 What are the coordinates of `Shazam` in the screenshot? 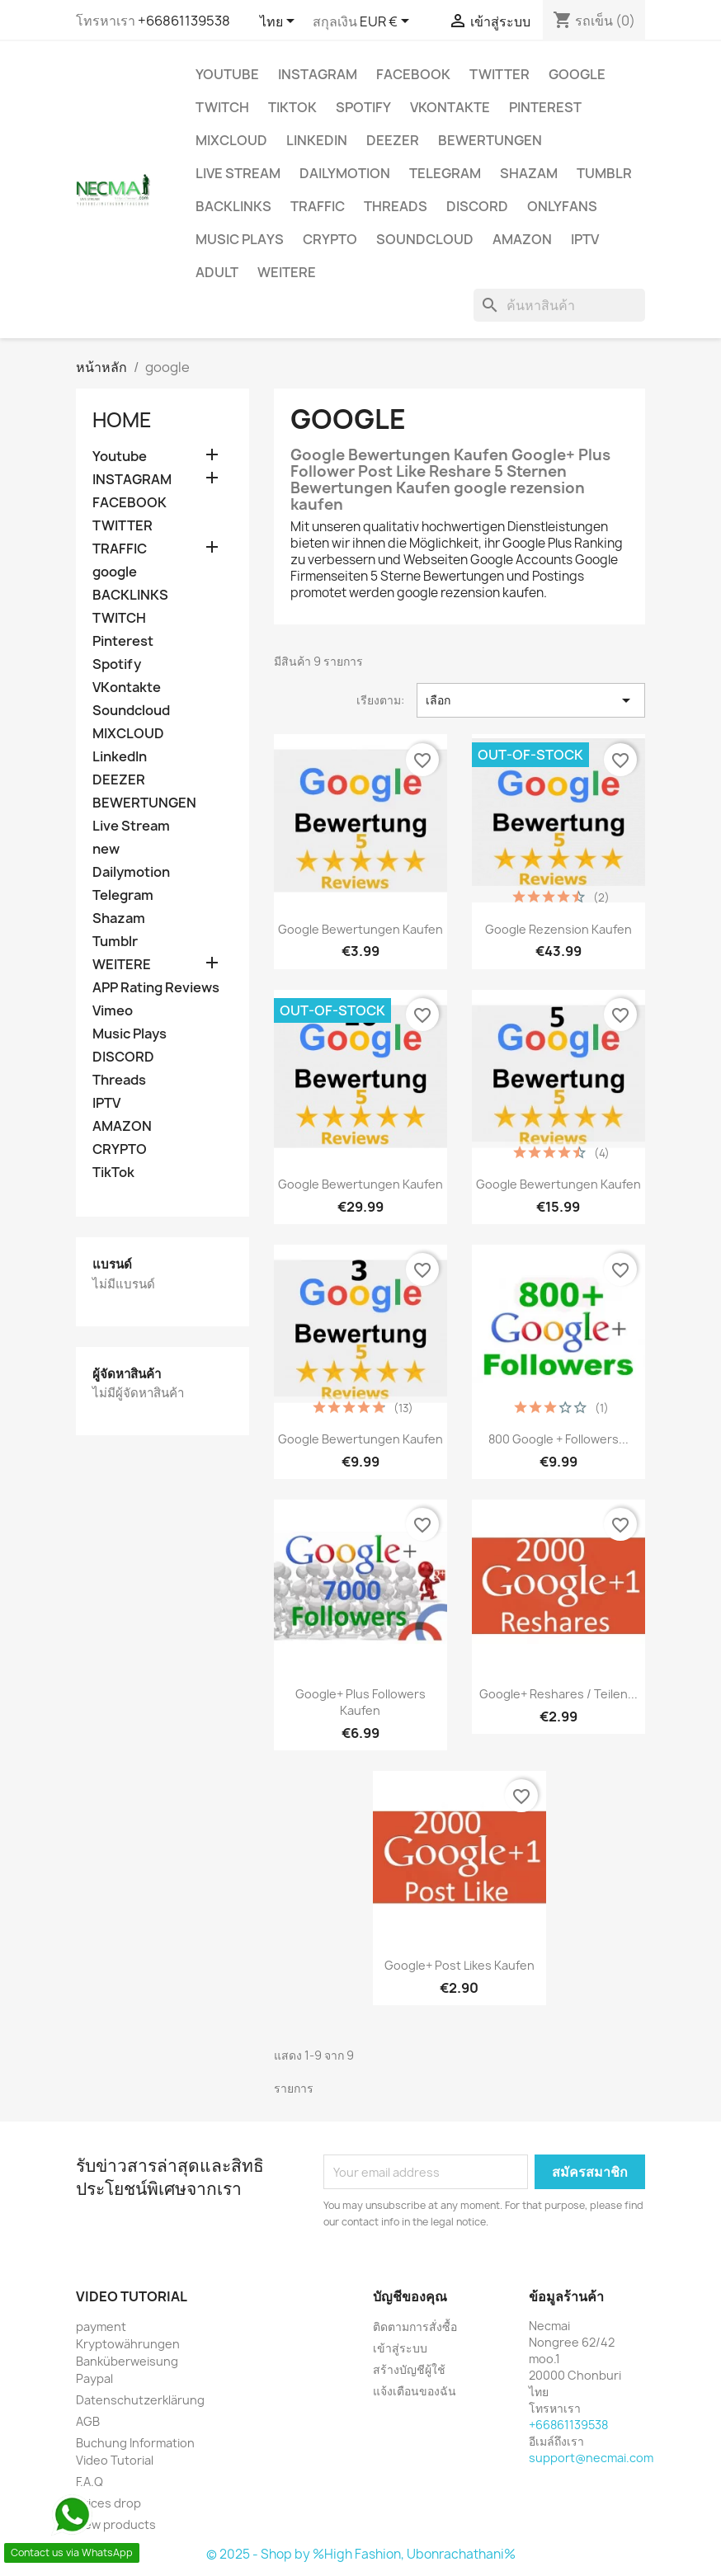 It's located at (529, 173).